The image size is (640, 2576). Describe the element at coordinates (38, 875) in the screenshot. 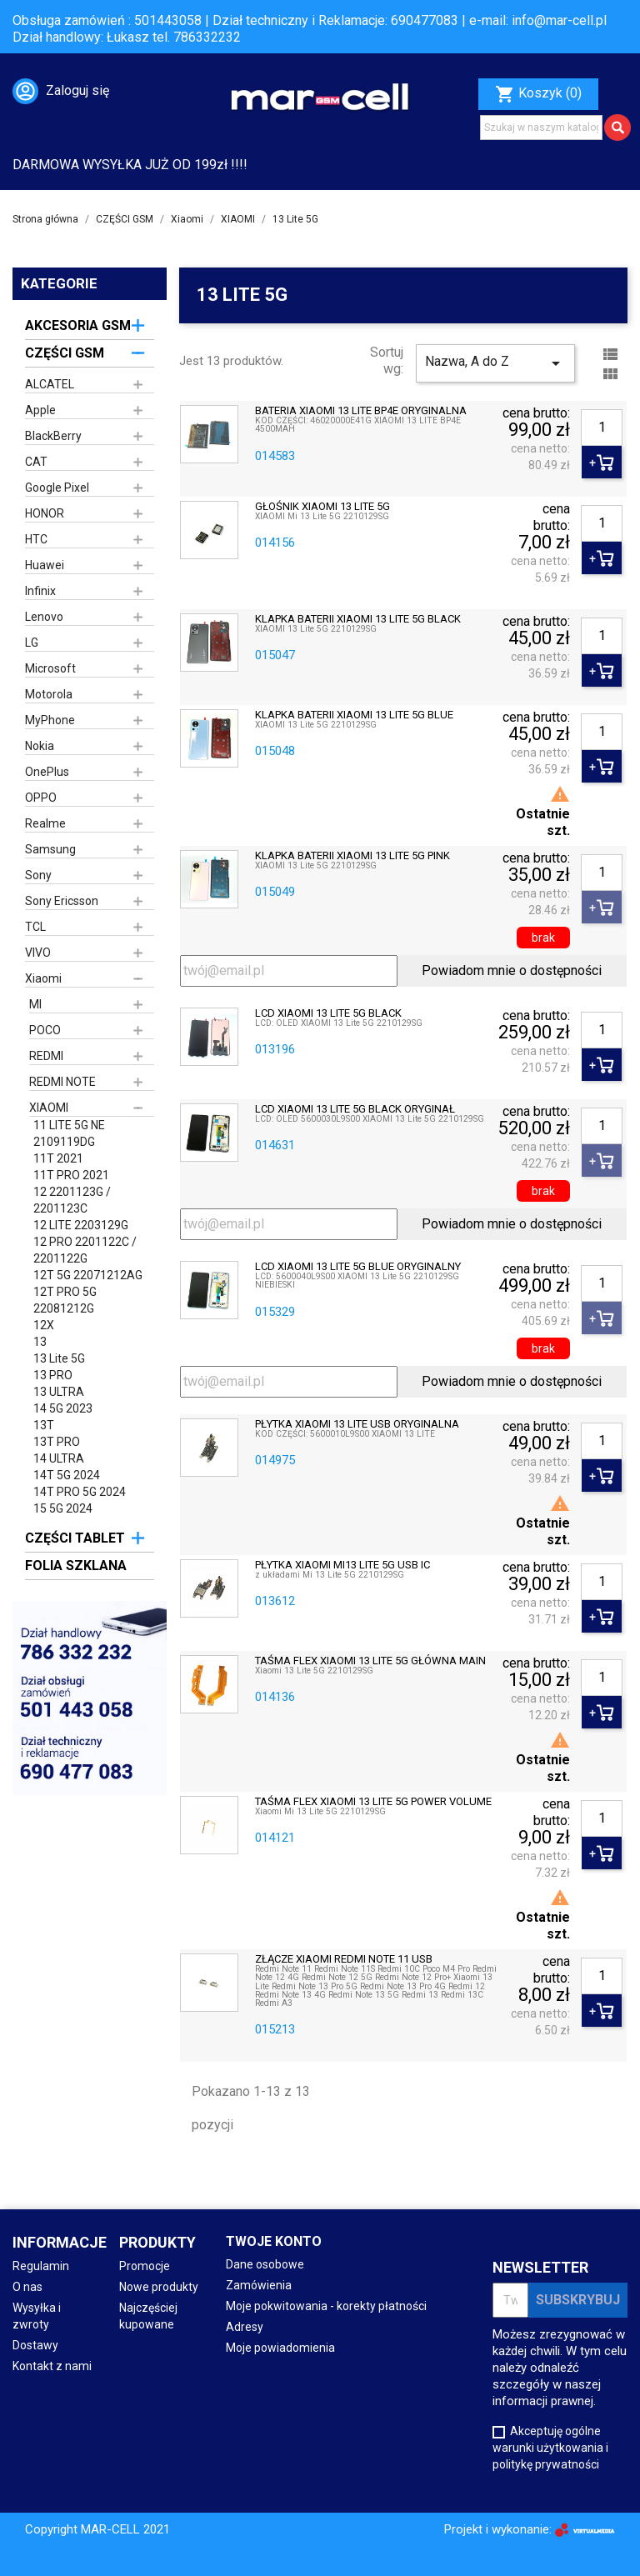

I see `Sony` at that location.